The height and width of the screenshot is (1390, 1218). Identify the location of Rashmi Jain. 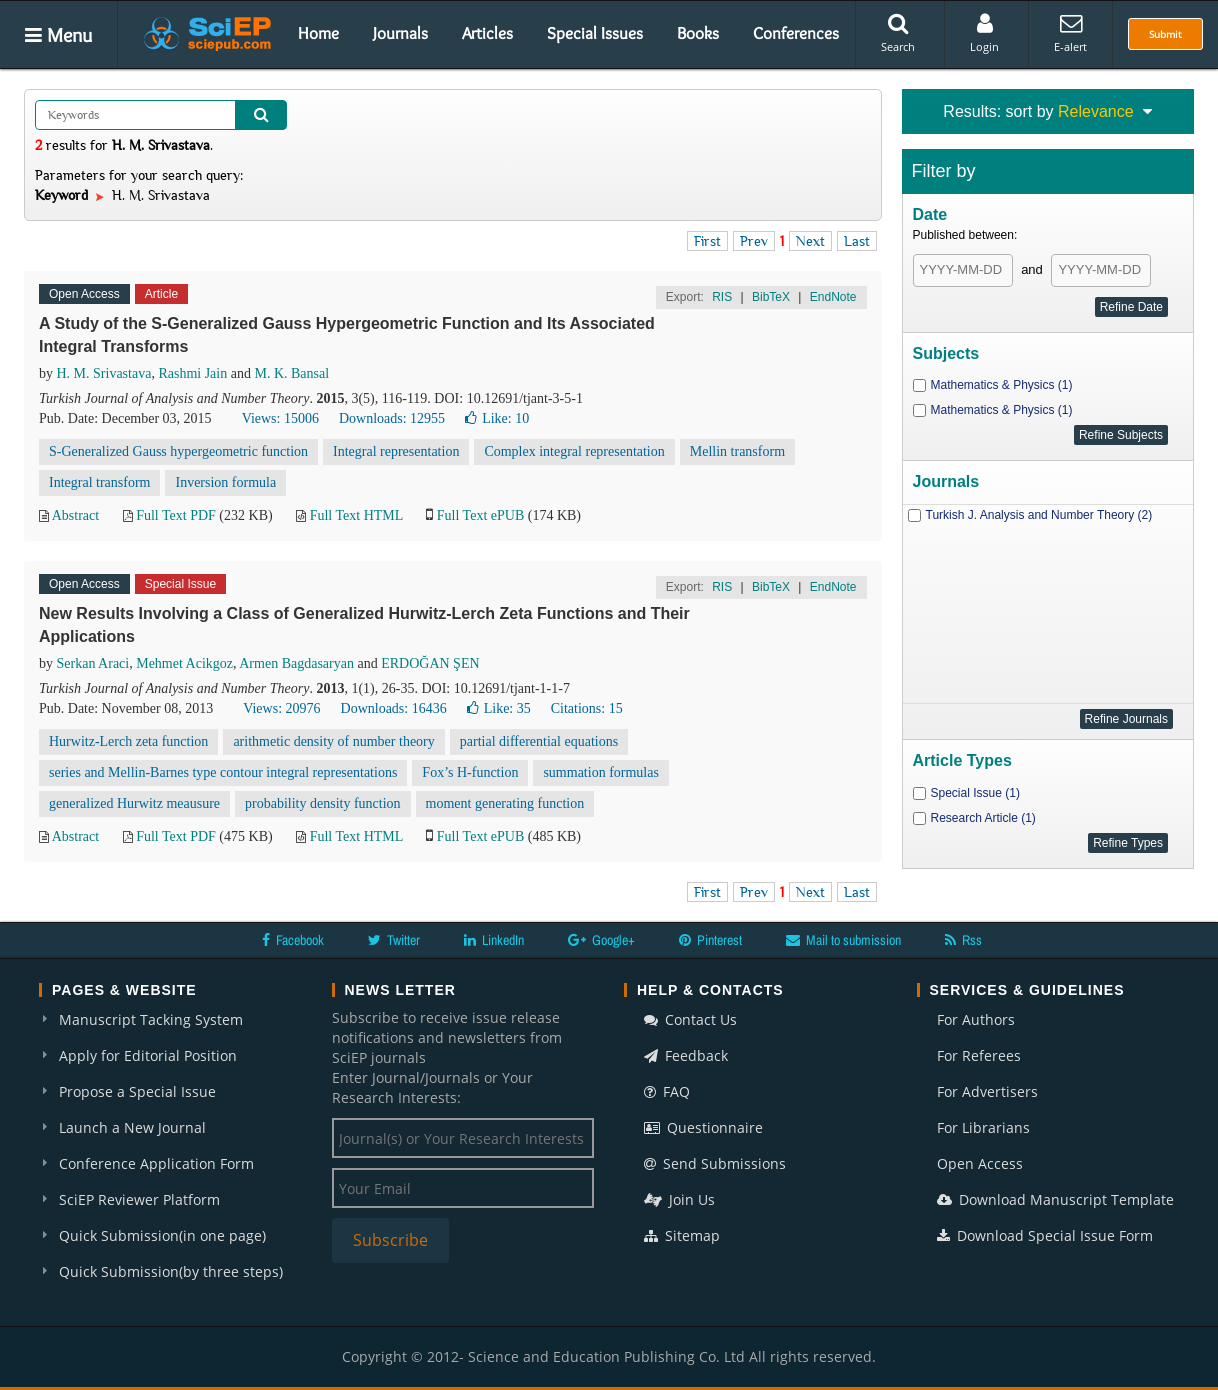
(192, 373).